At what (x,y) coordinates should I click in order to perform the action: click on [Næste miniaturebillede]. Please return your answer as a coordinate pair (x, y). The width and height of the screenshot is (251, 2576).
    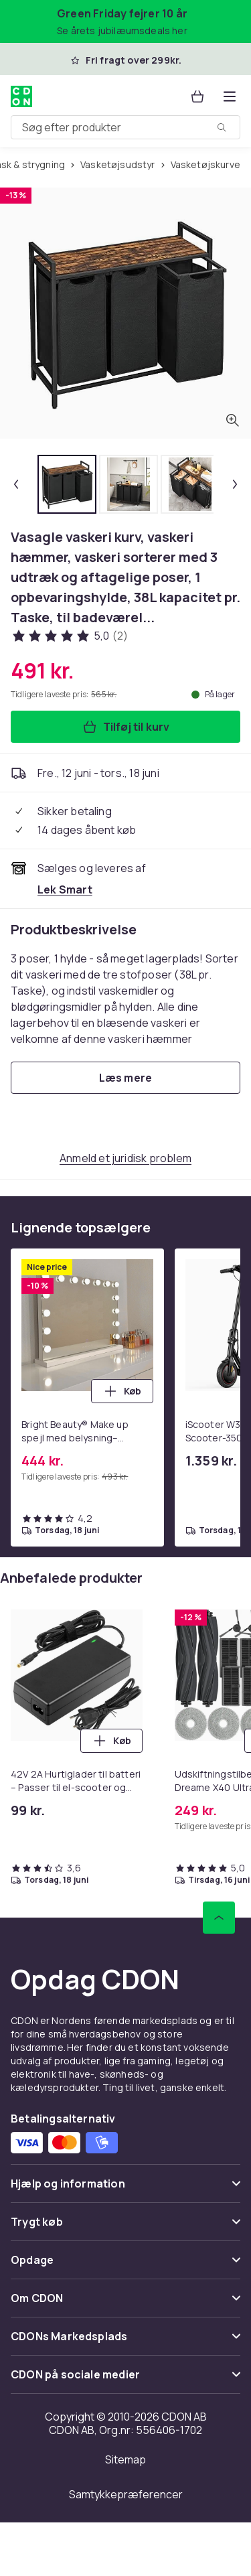
    Looking at the image, I should click on (235, 484).